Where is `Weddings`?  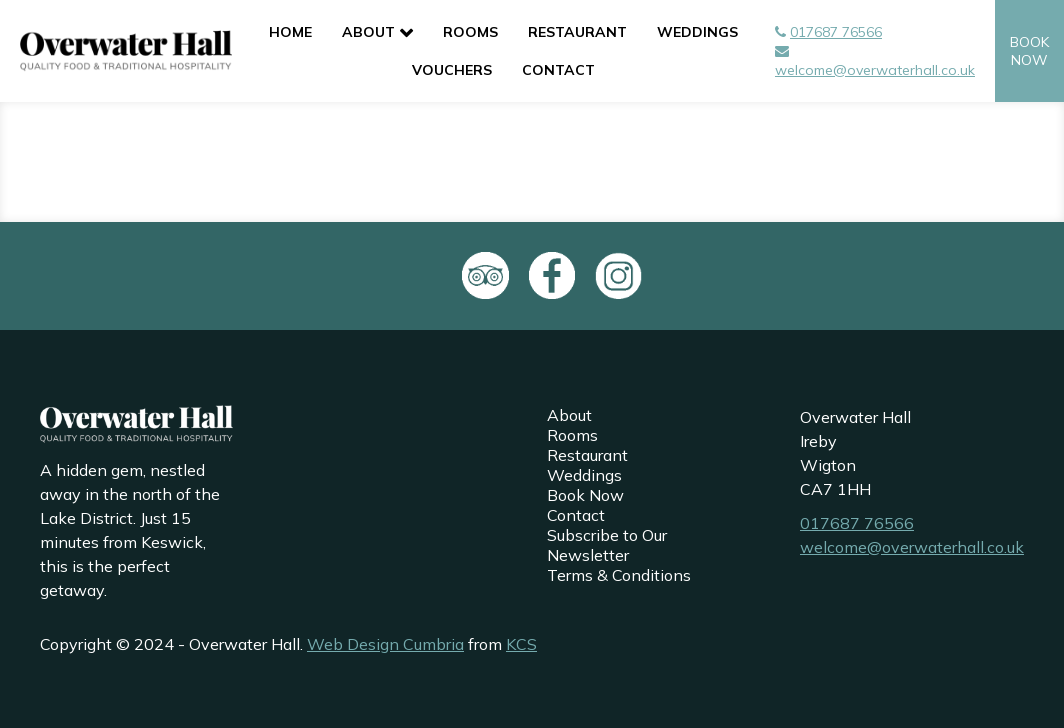 Weddings is located at coordinates (697, 32).